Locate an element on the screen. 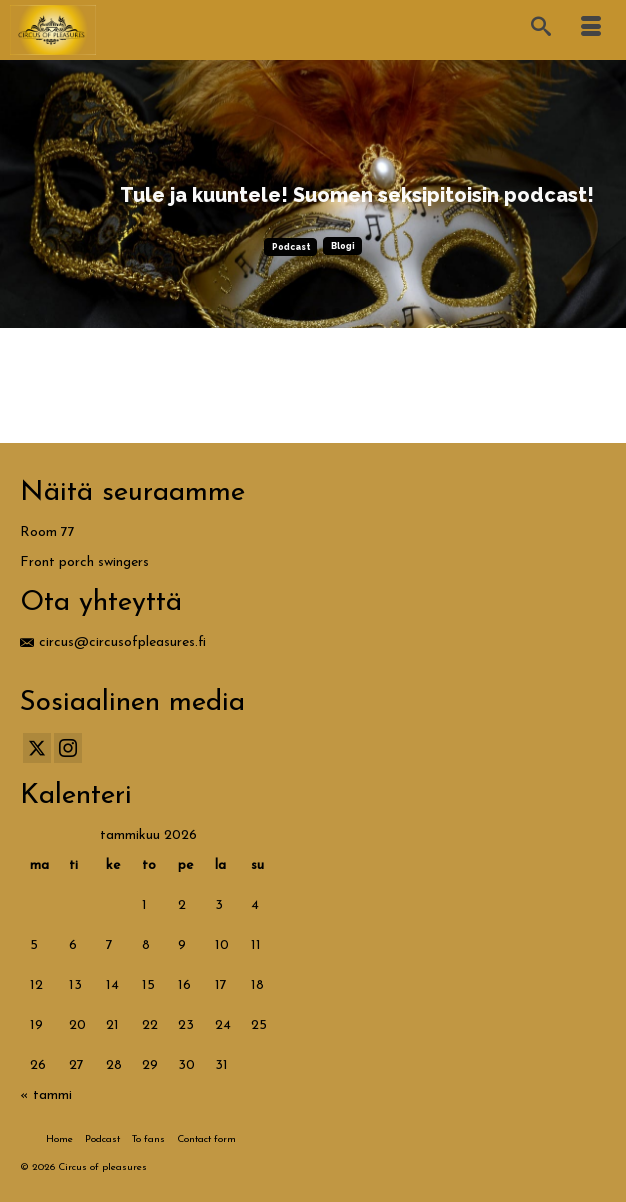 This screenshot has width=626, height=1202. Room 77 is located at coordinates (47, 532).